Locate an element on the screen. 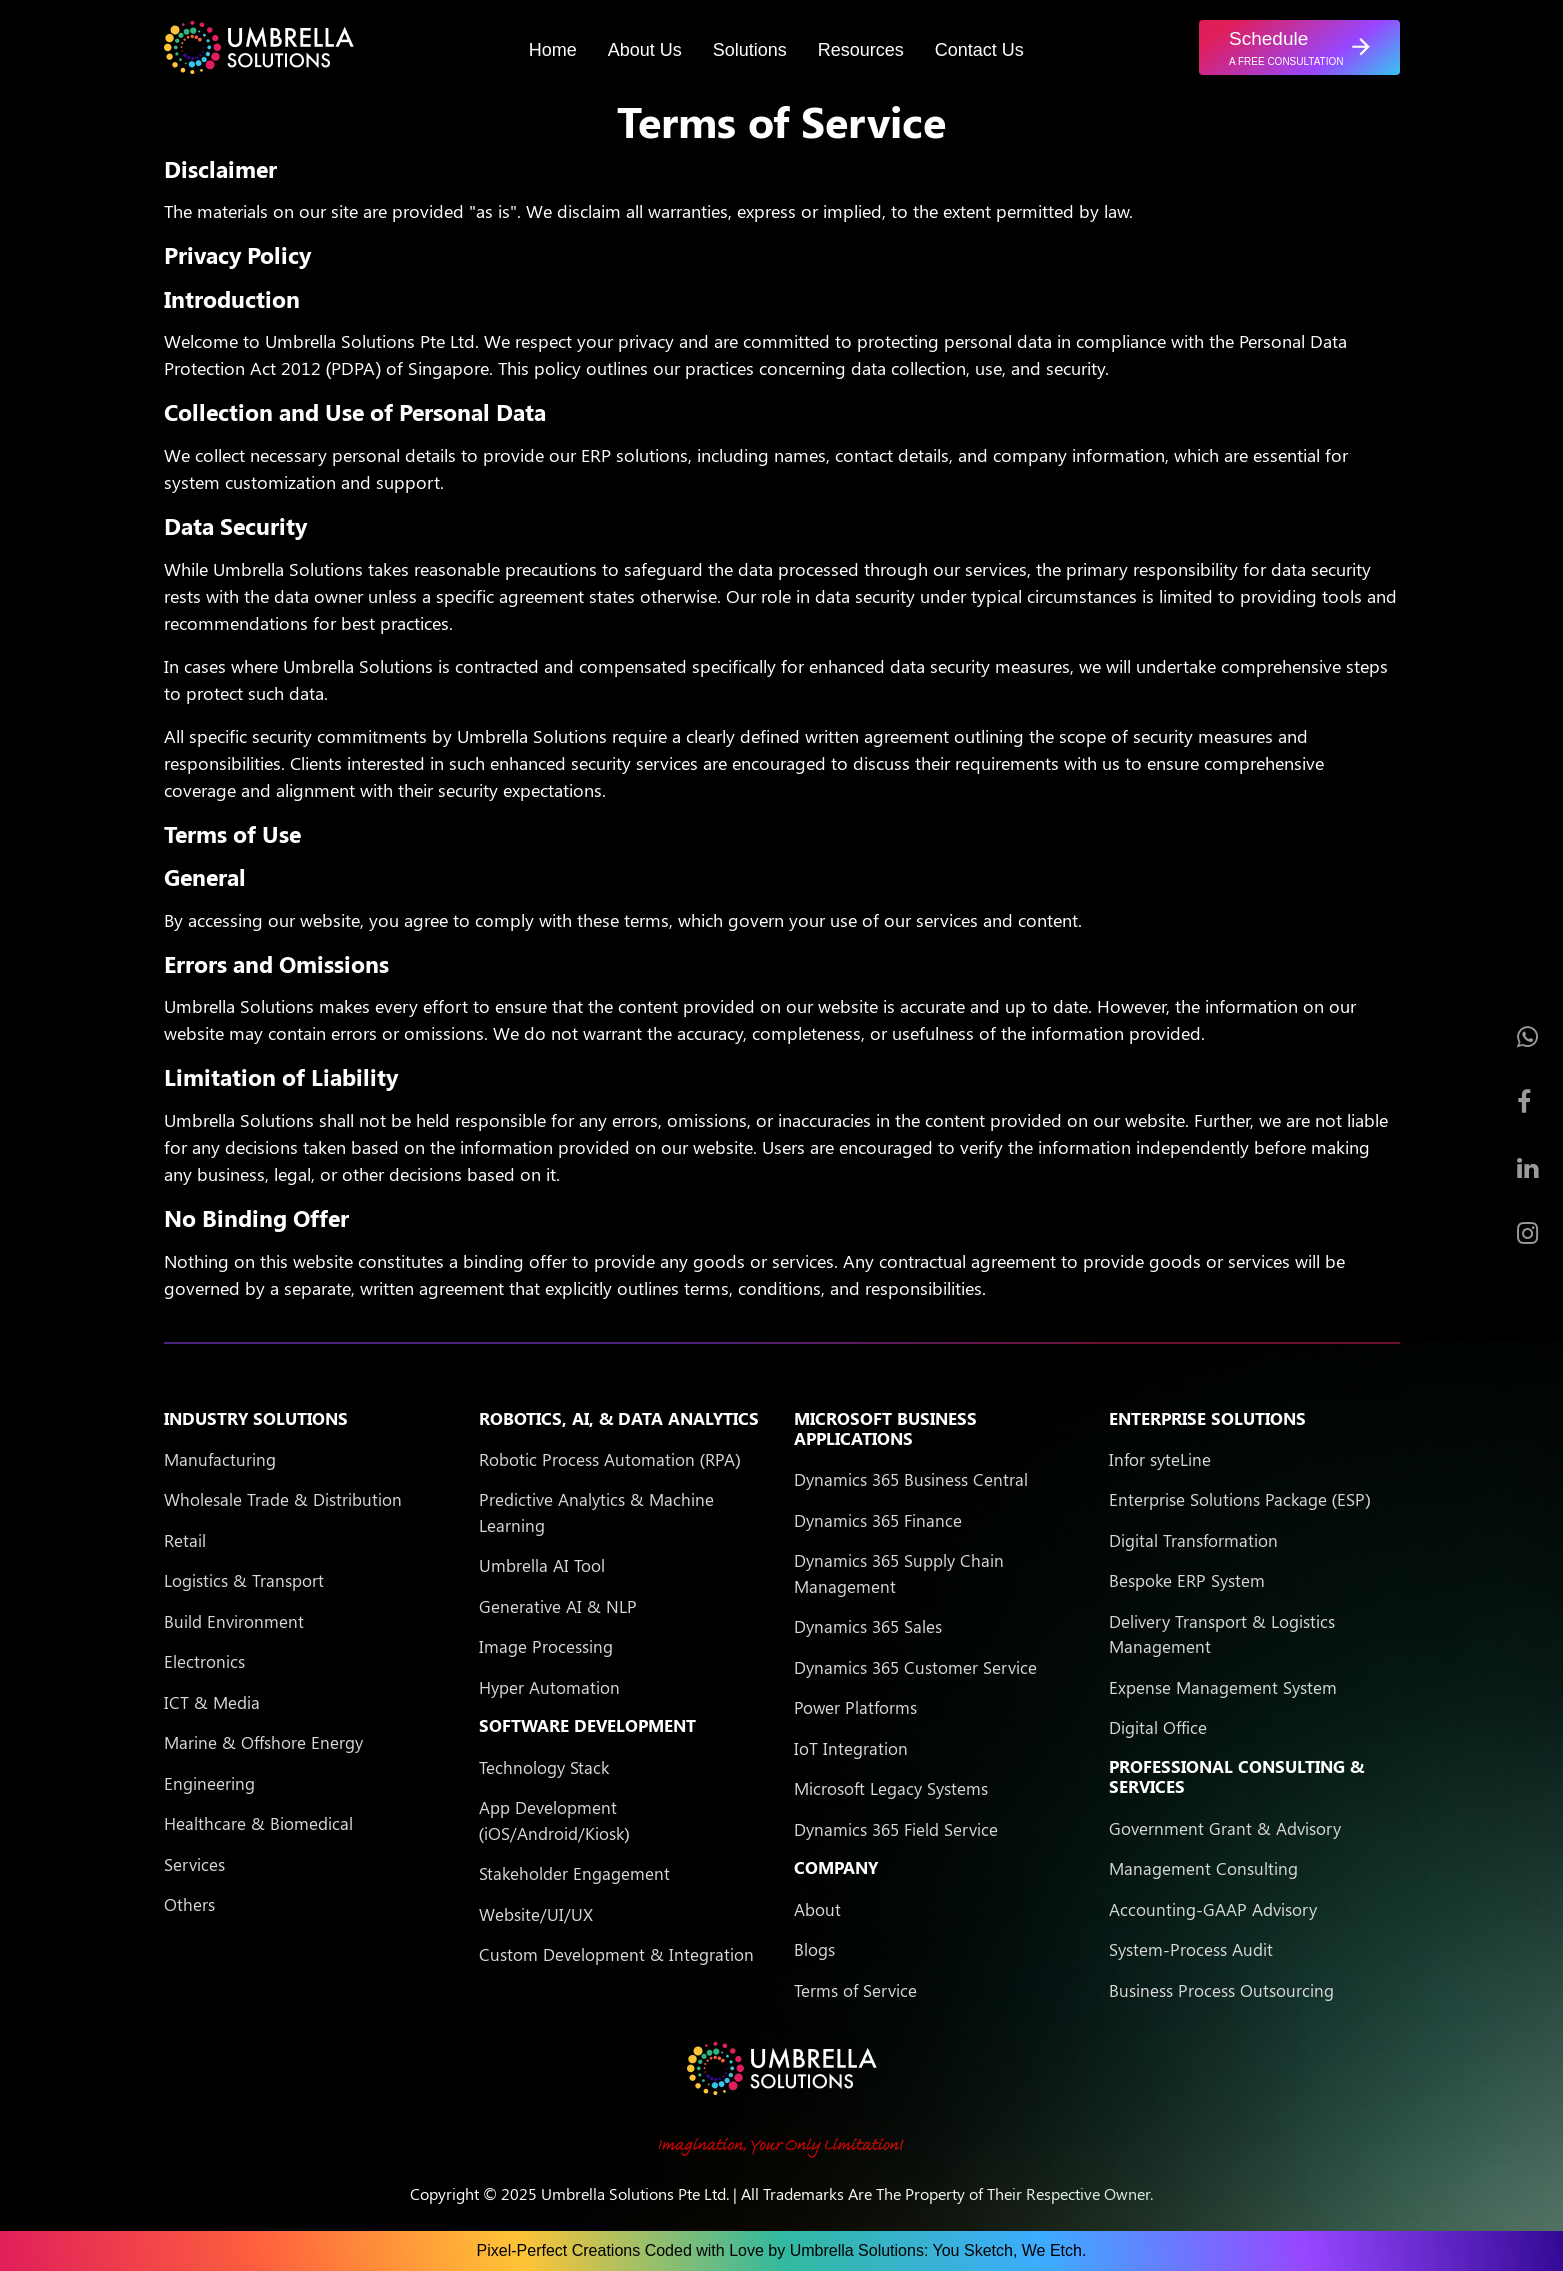 Image resolution: width=1563 pixels, height=2271 pixels. App Development (iOS/Android/Kiosk) is located at coordinates (554, 1820).